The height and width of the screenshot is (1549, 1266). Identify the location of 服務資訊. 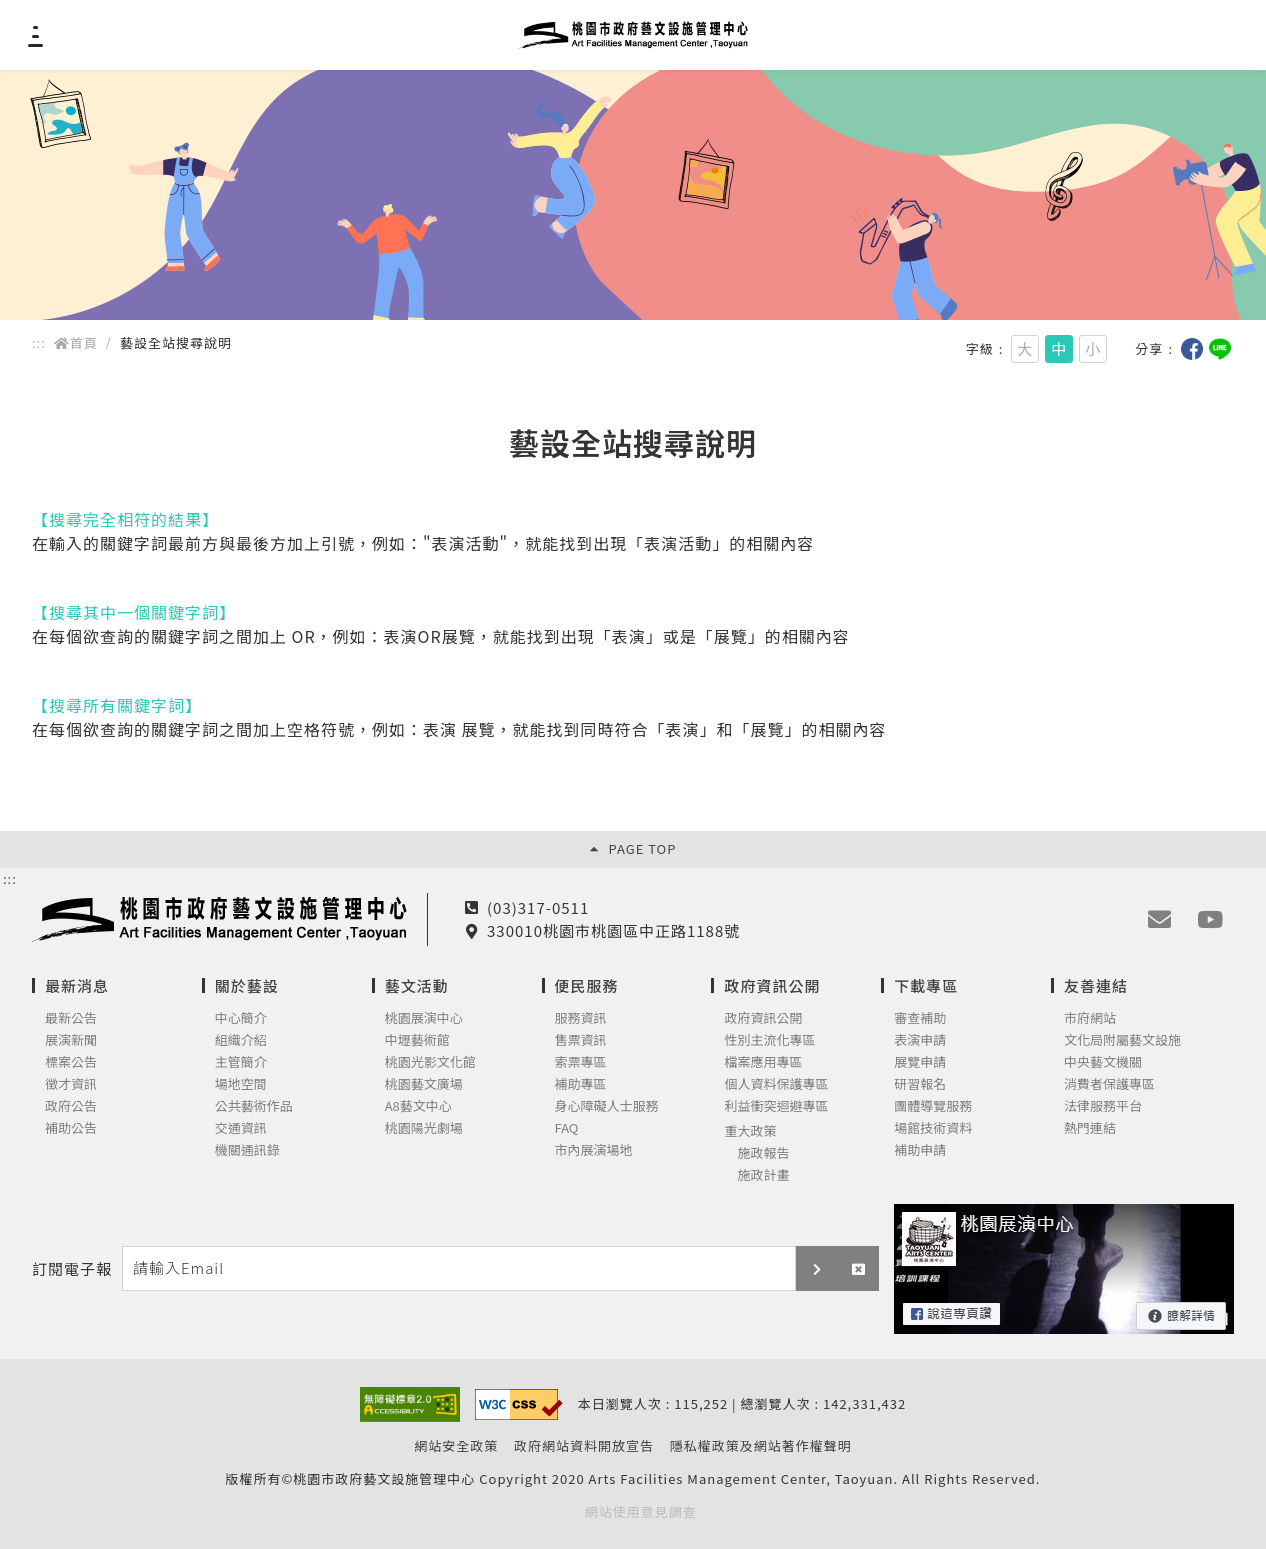
(581, 1018).